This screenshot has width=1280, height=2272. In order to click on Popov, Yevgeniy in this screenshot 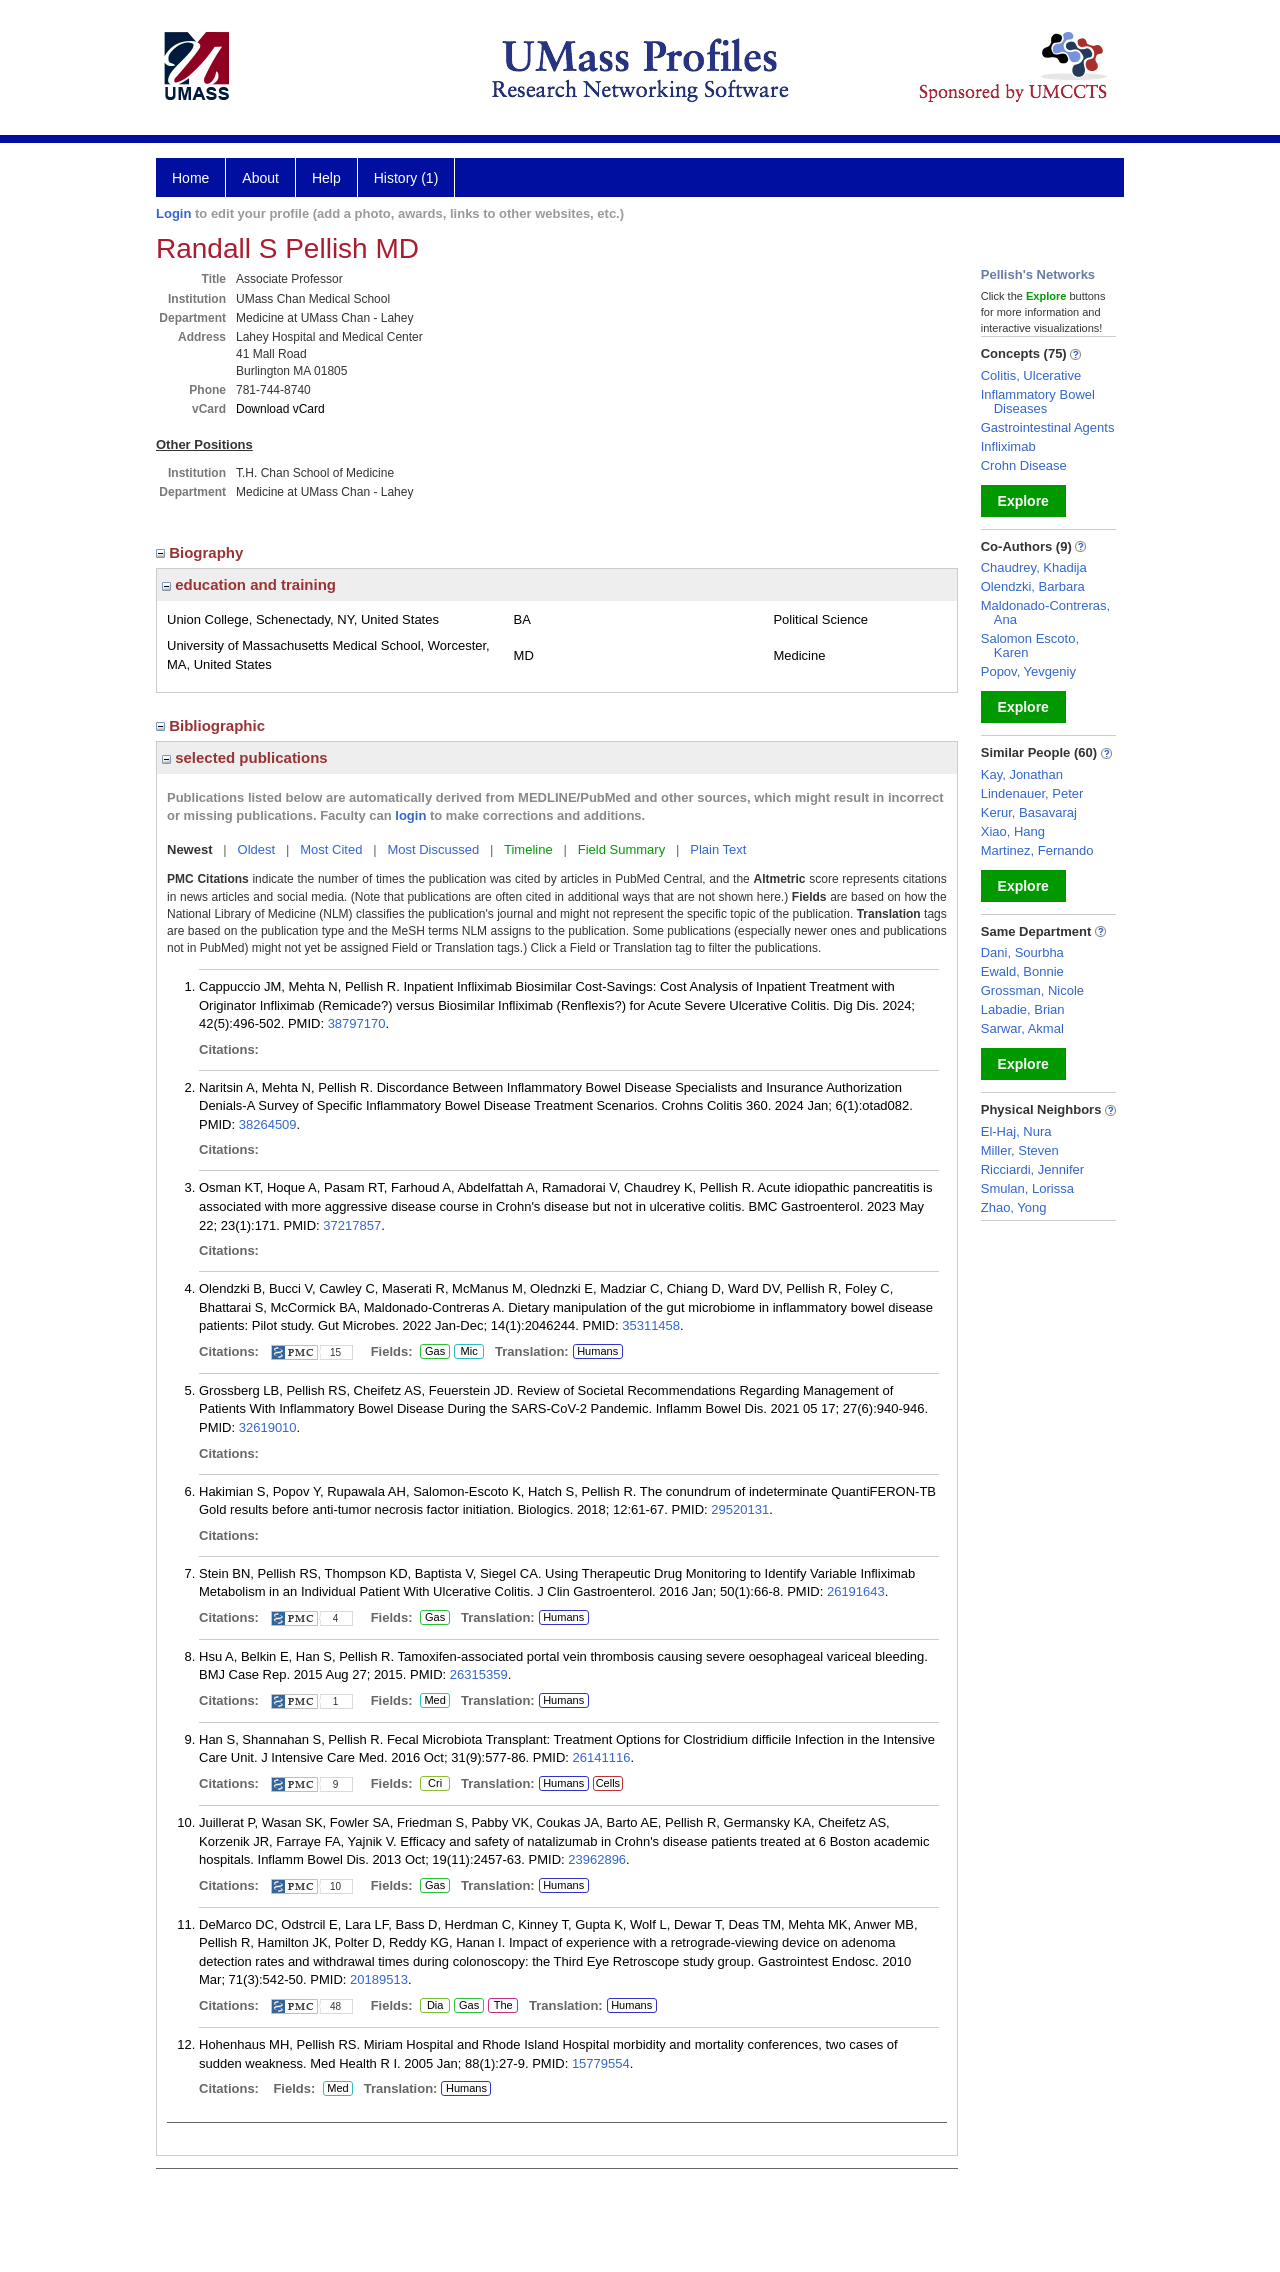, I will do `click(1028, 671)`.